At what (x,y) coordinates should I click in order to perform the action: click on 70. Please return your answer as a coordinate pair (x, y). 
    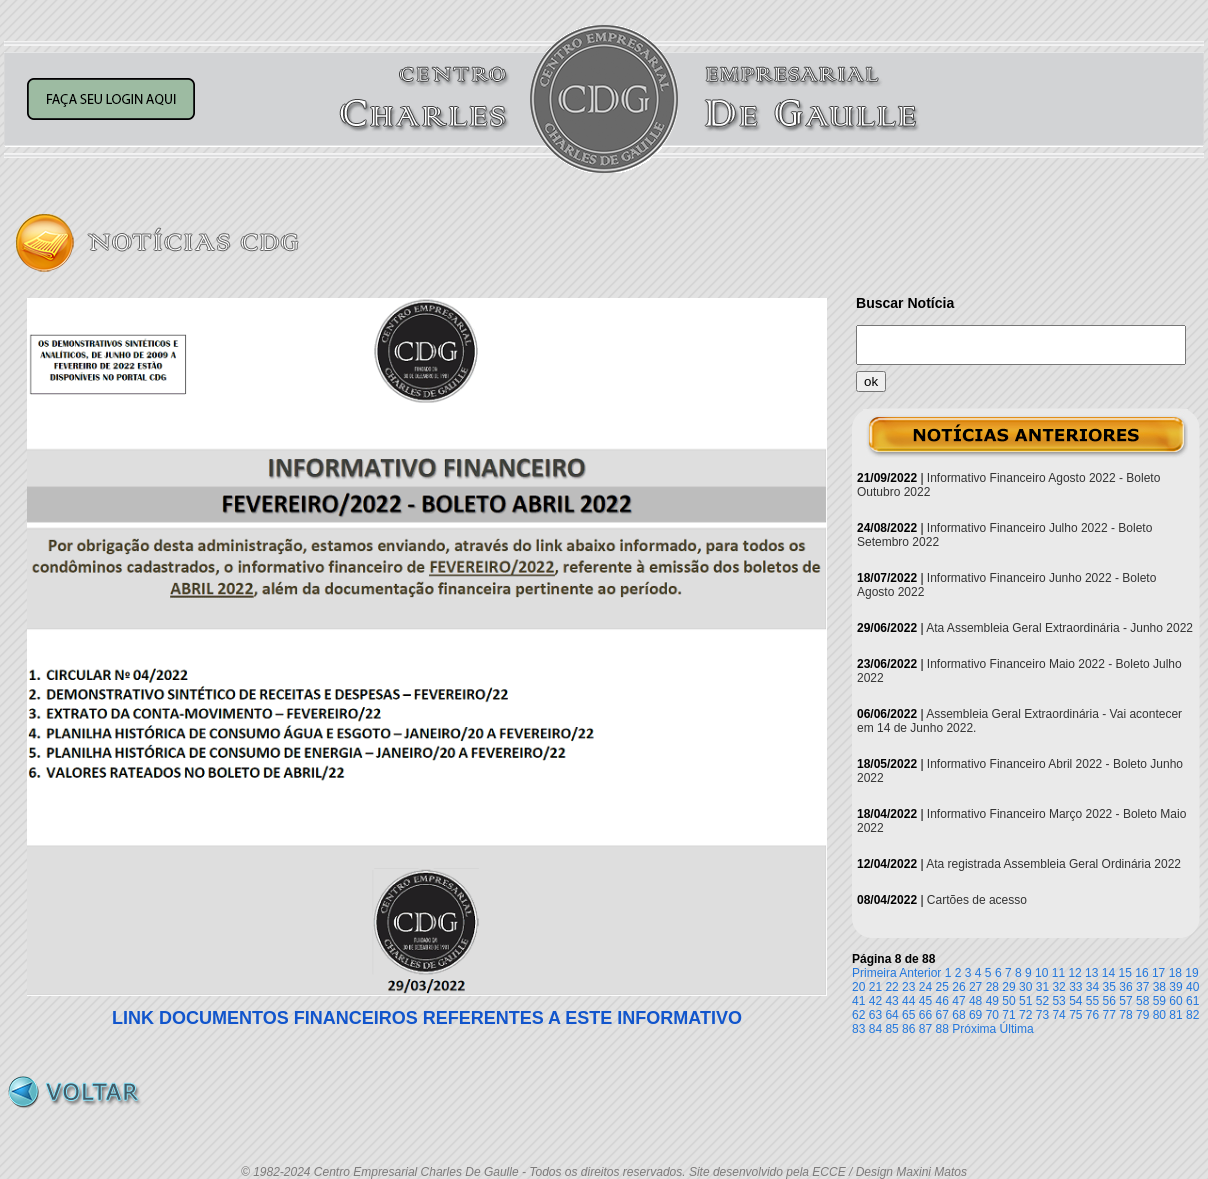
    Looking at the image, I should click on (992, 1015).